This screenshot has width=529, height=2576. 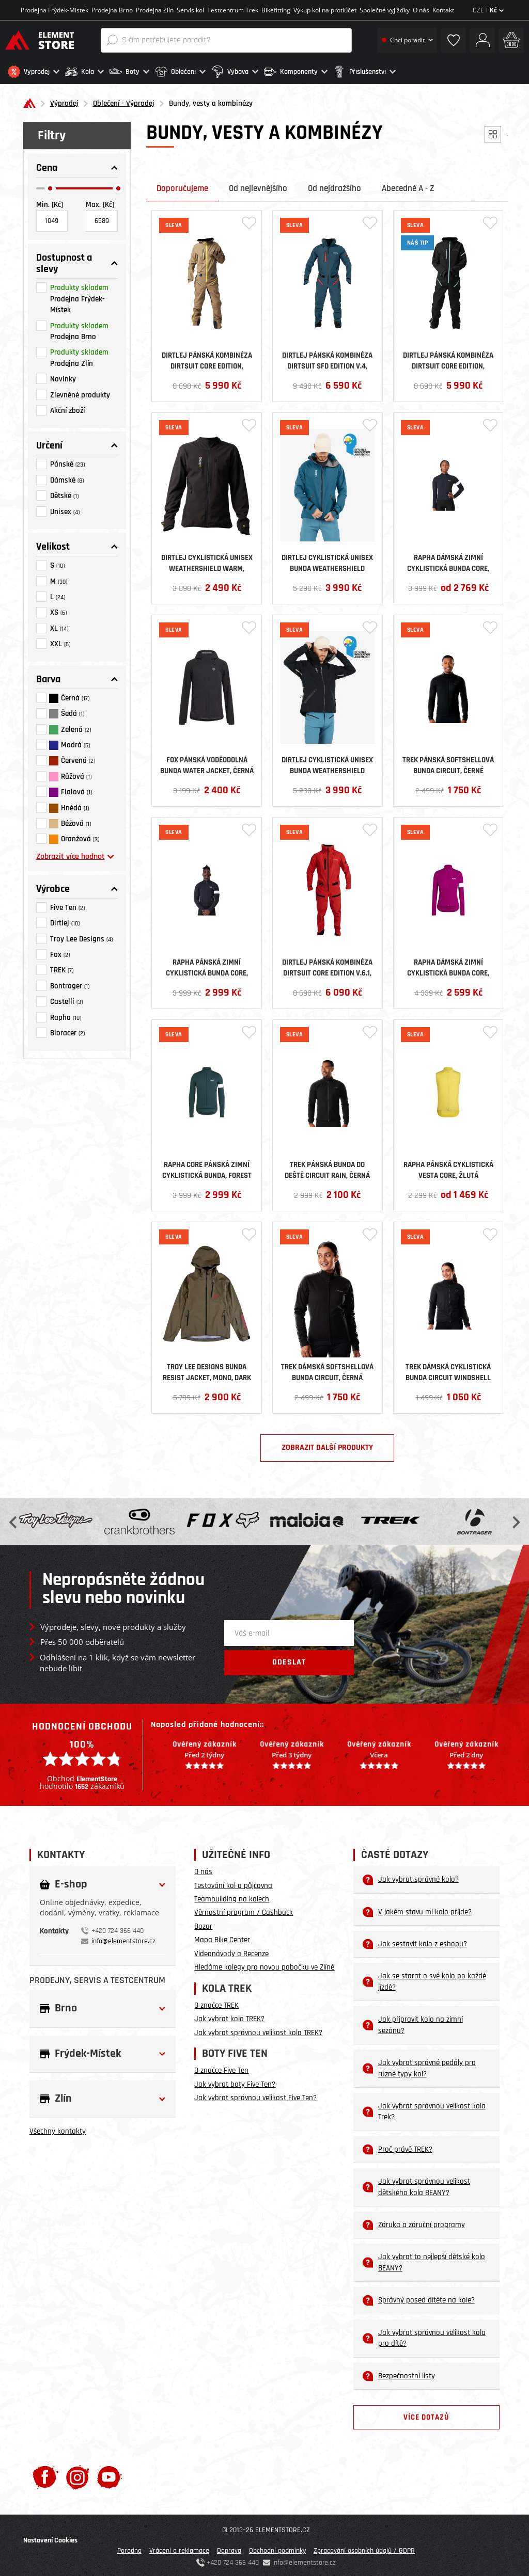 I want to click on Nastavení Cookies, so click(x=50, y=2538).